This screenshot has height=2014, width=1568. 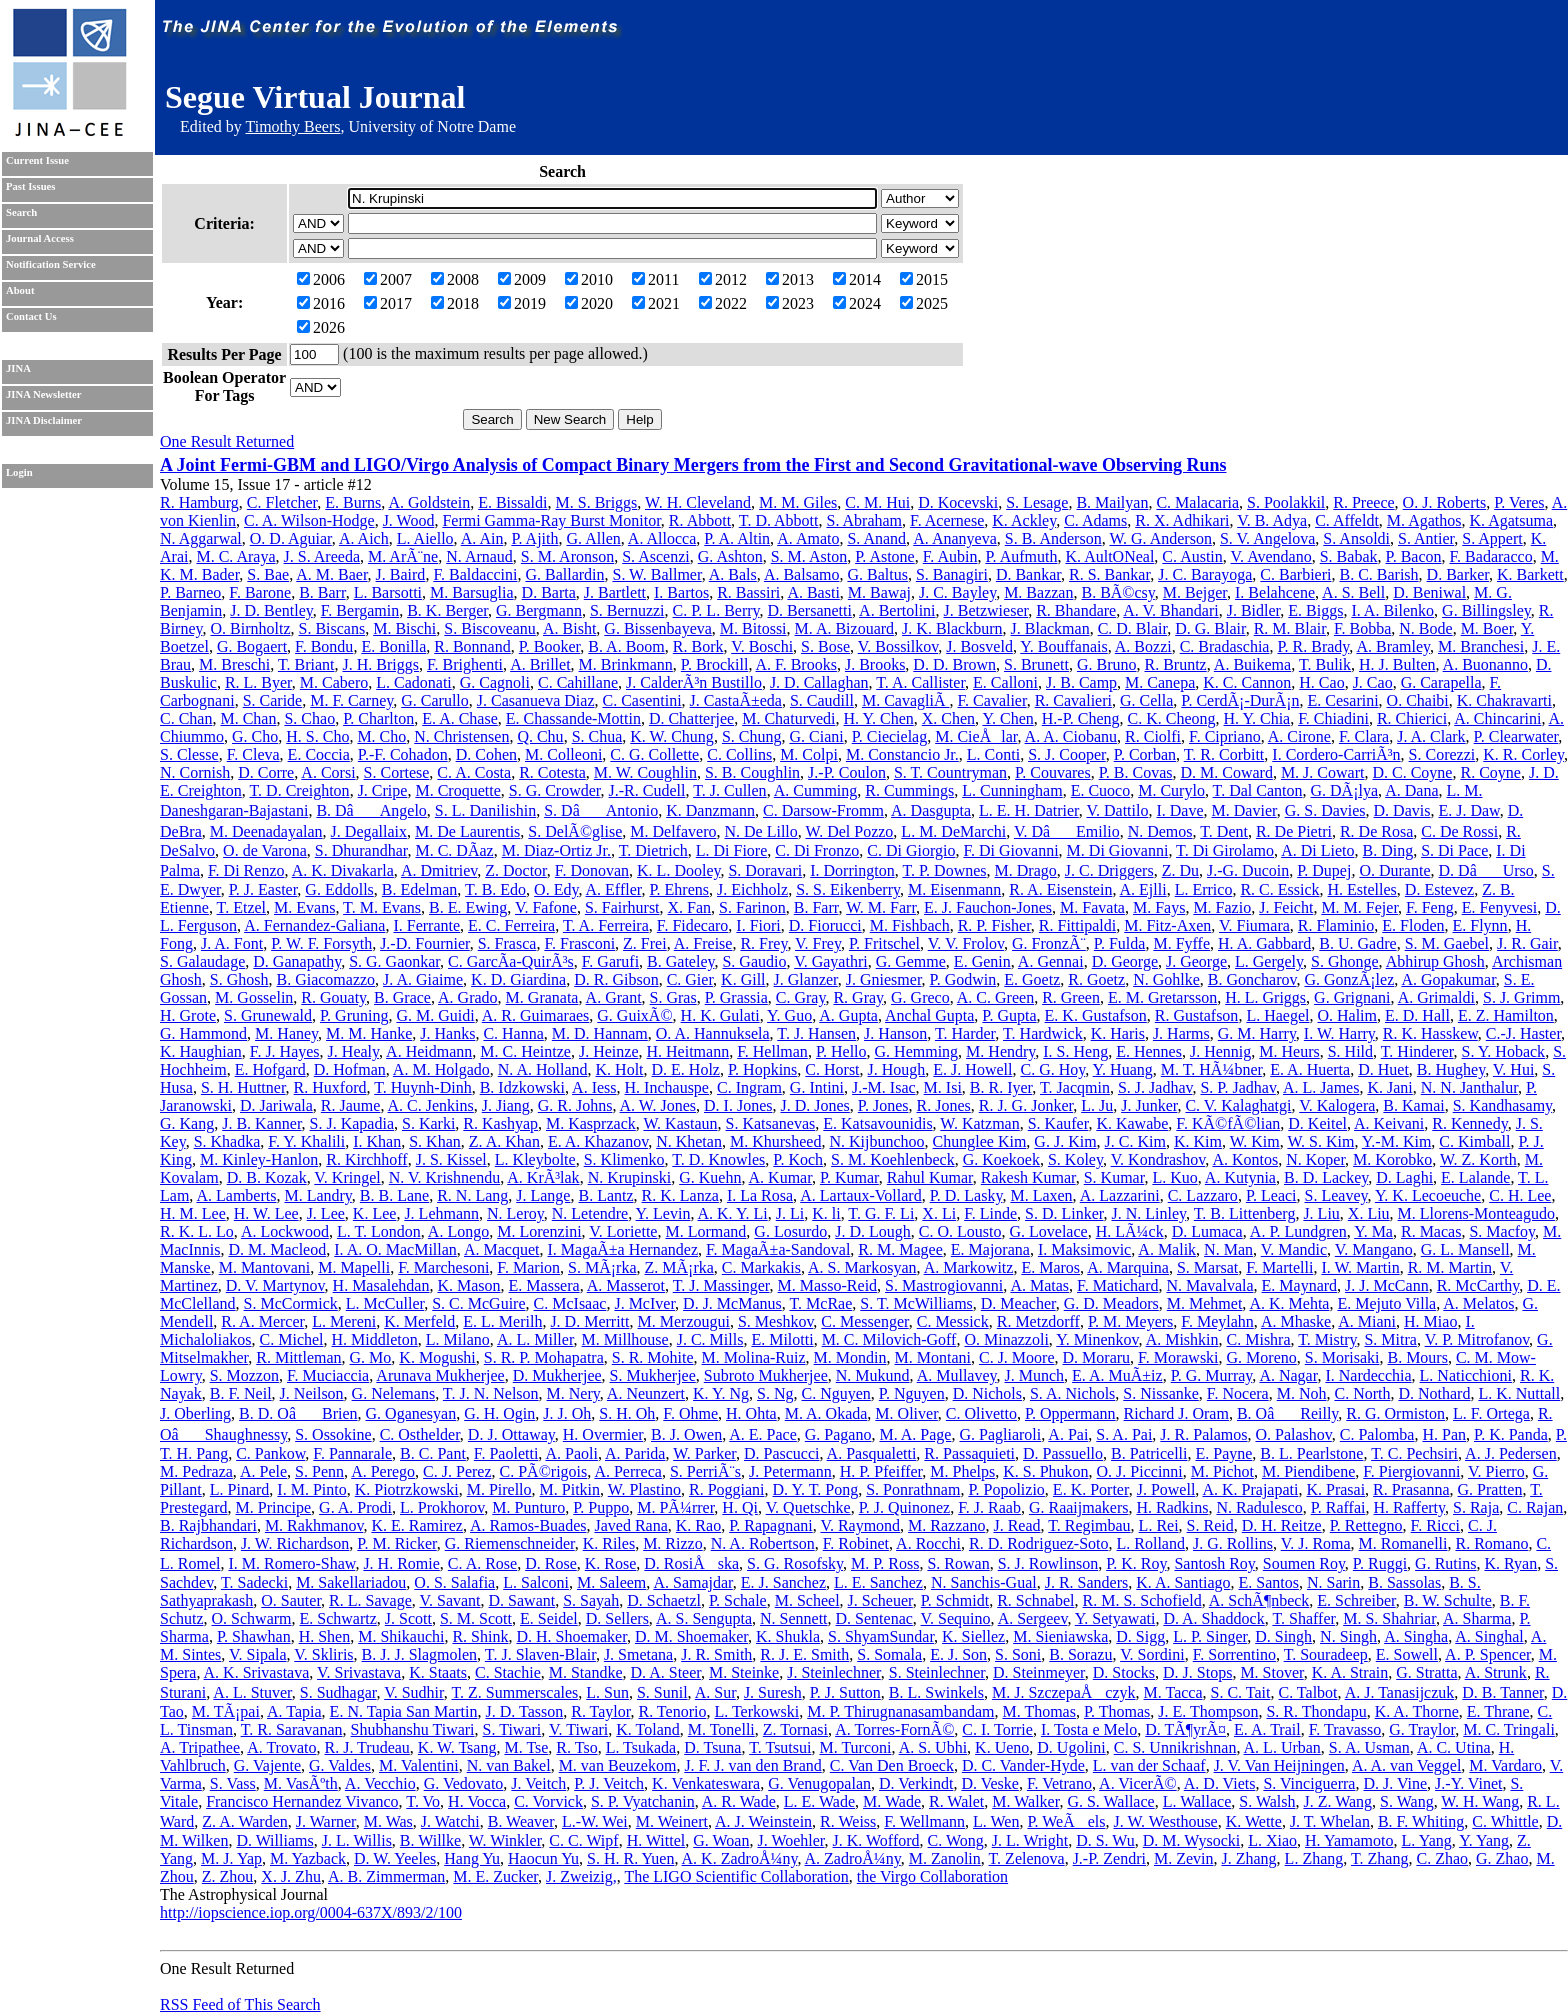 I want to click on V. Tiwari, so click(x=578, y=1729).